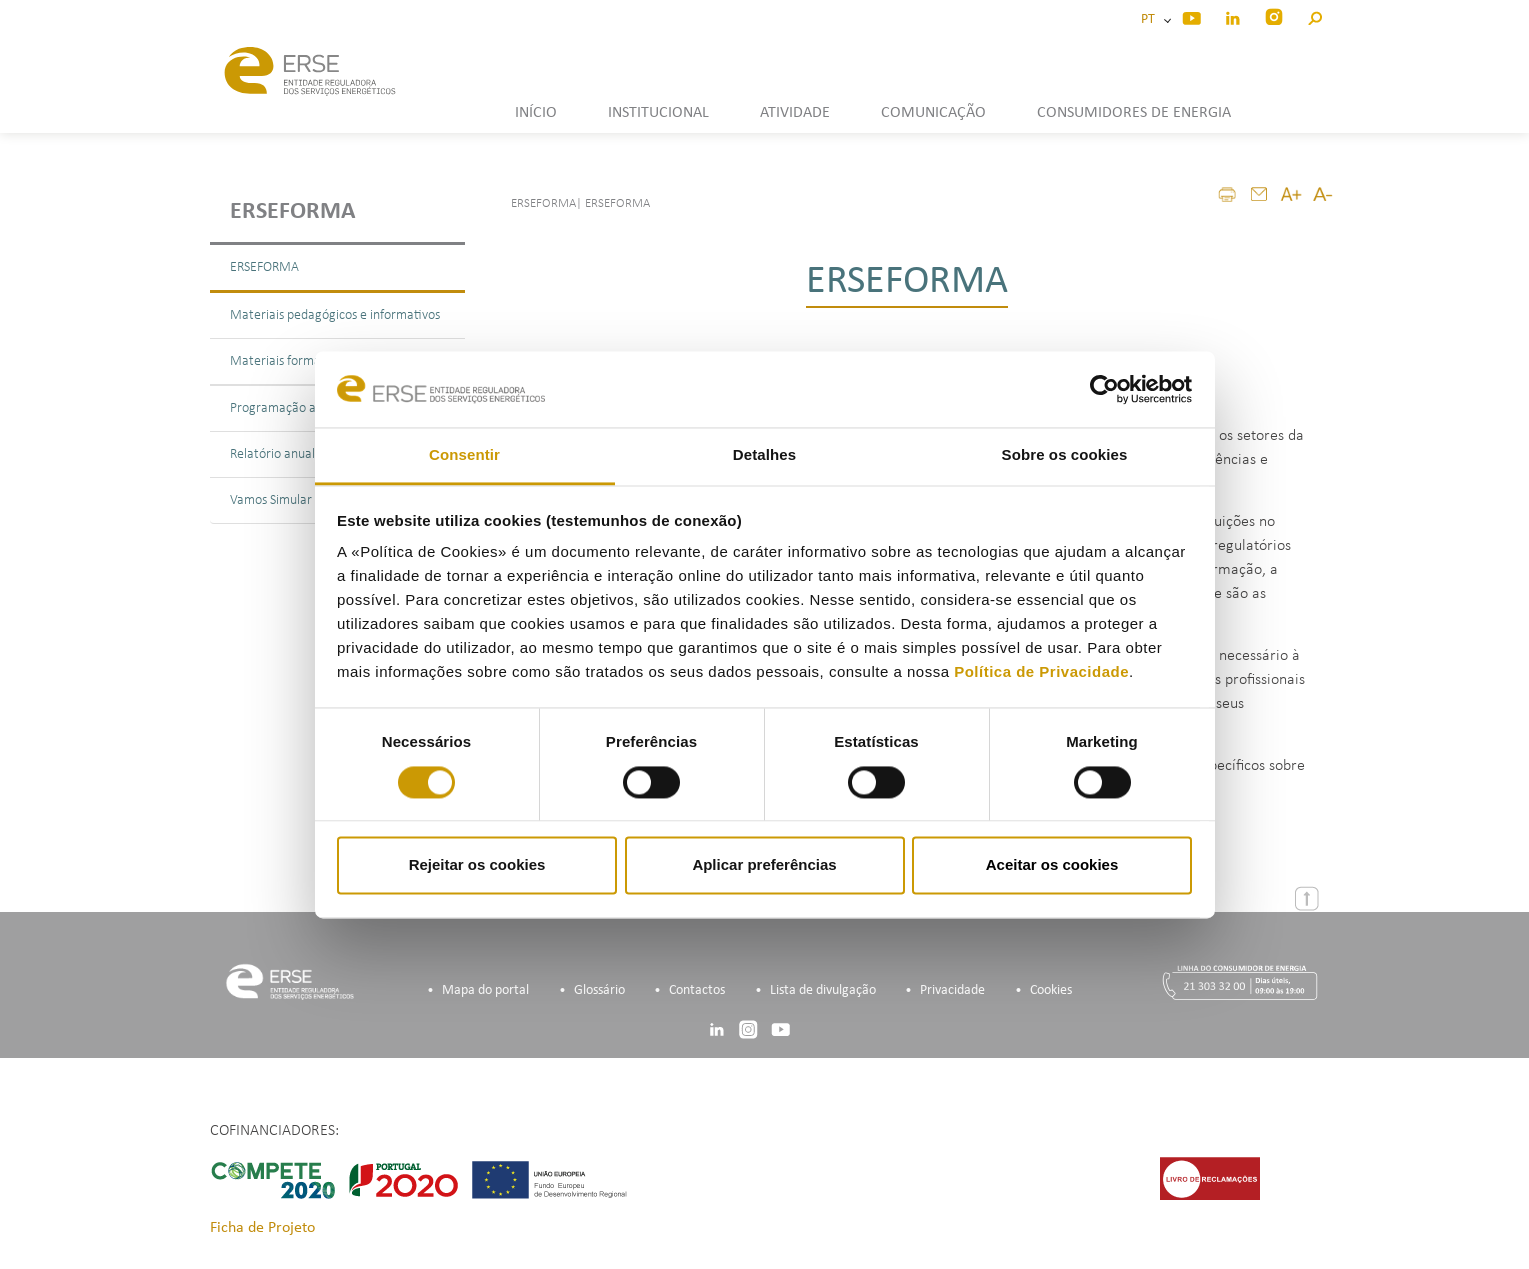  I want to click on [Cookiebot de Usercentrics - abre numa nova janela], so click(1104, 389).